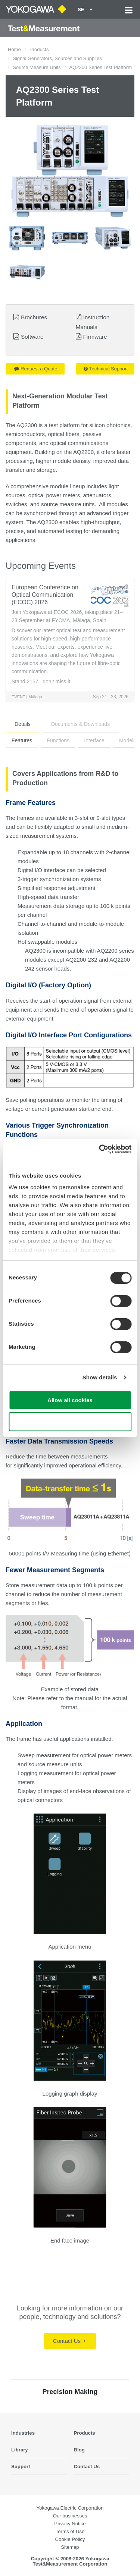 The image size is (140, 2576). Describe the element at coordinates (69, 2523) in the screenshot. I see `Privacy Notice` at that location.